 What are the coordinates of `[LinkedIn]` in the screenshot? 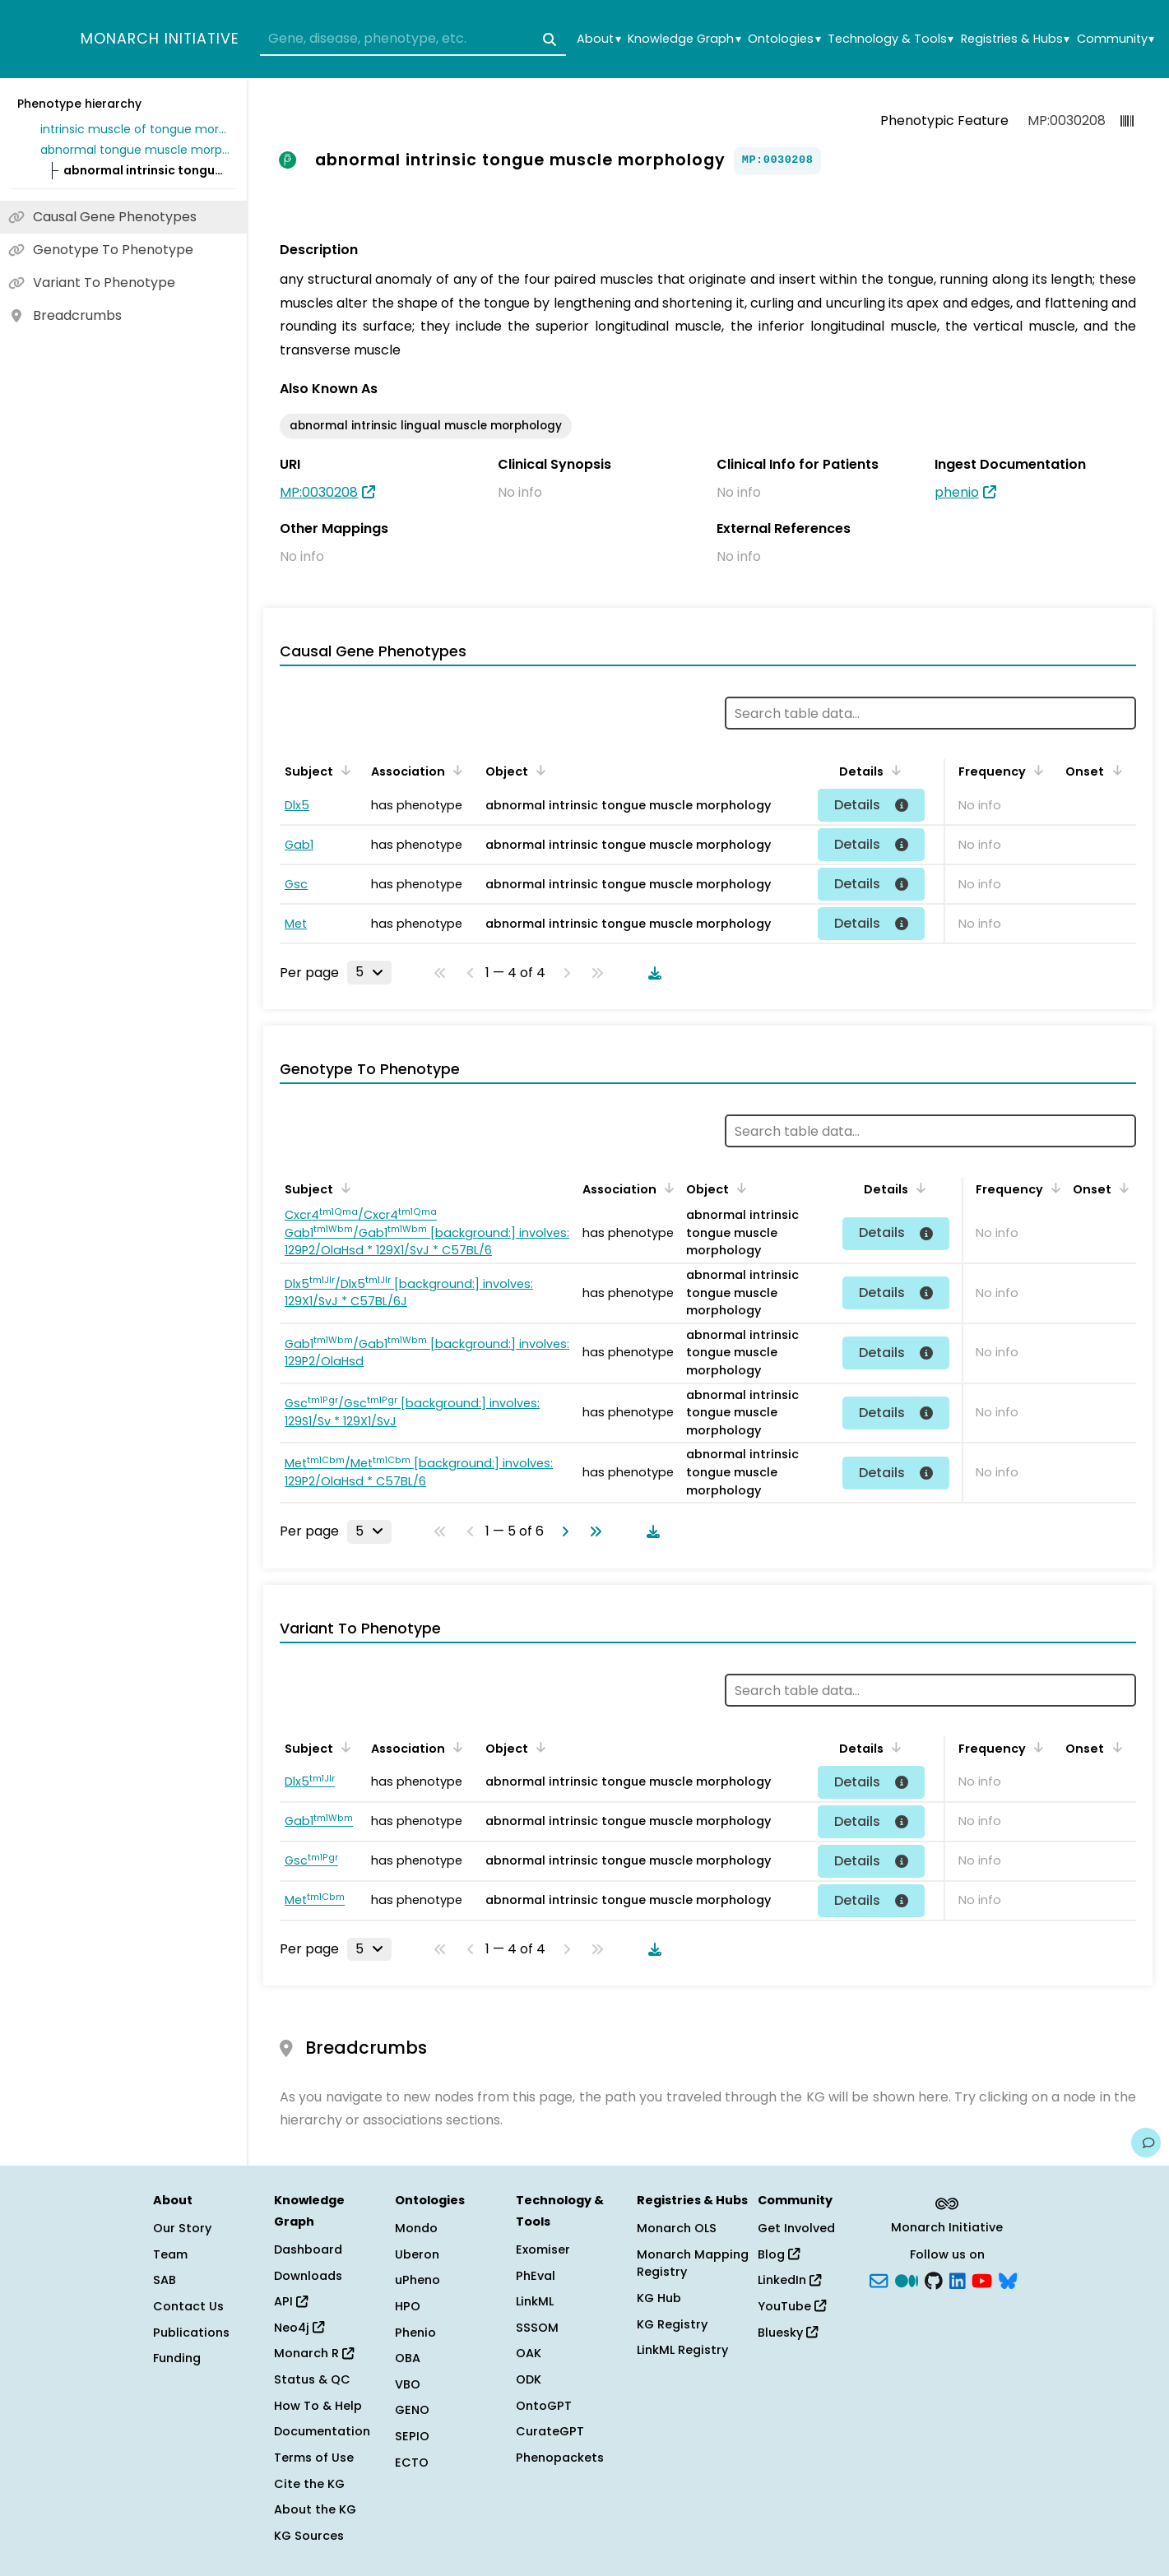 It's located at (957, 2279).